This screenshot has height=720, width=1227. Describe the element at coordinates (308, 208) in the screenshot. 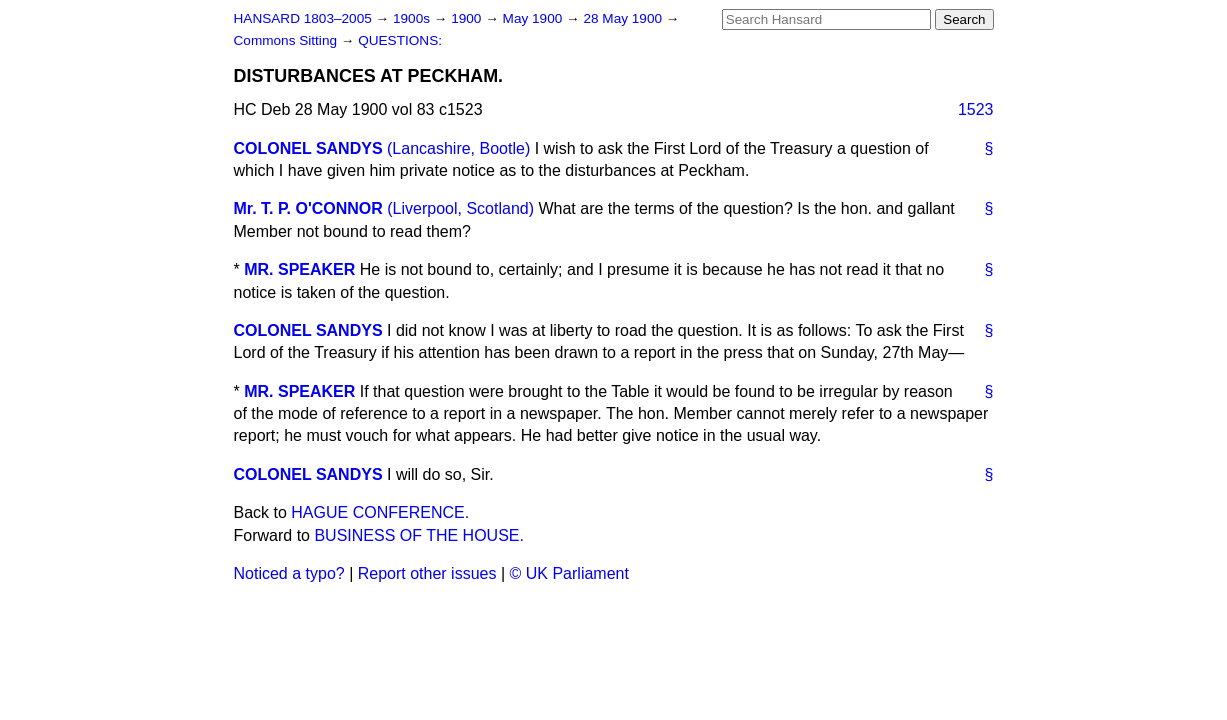

I see `Mr. T. P. O'CONNOR` at that location.